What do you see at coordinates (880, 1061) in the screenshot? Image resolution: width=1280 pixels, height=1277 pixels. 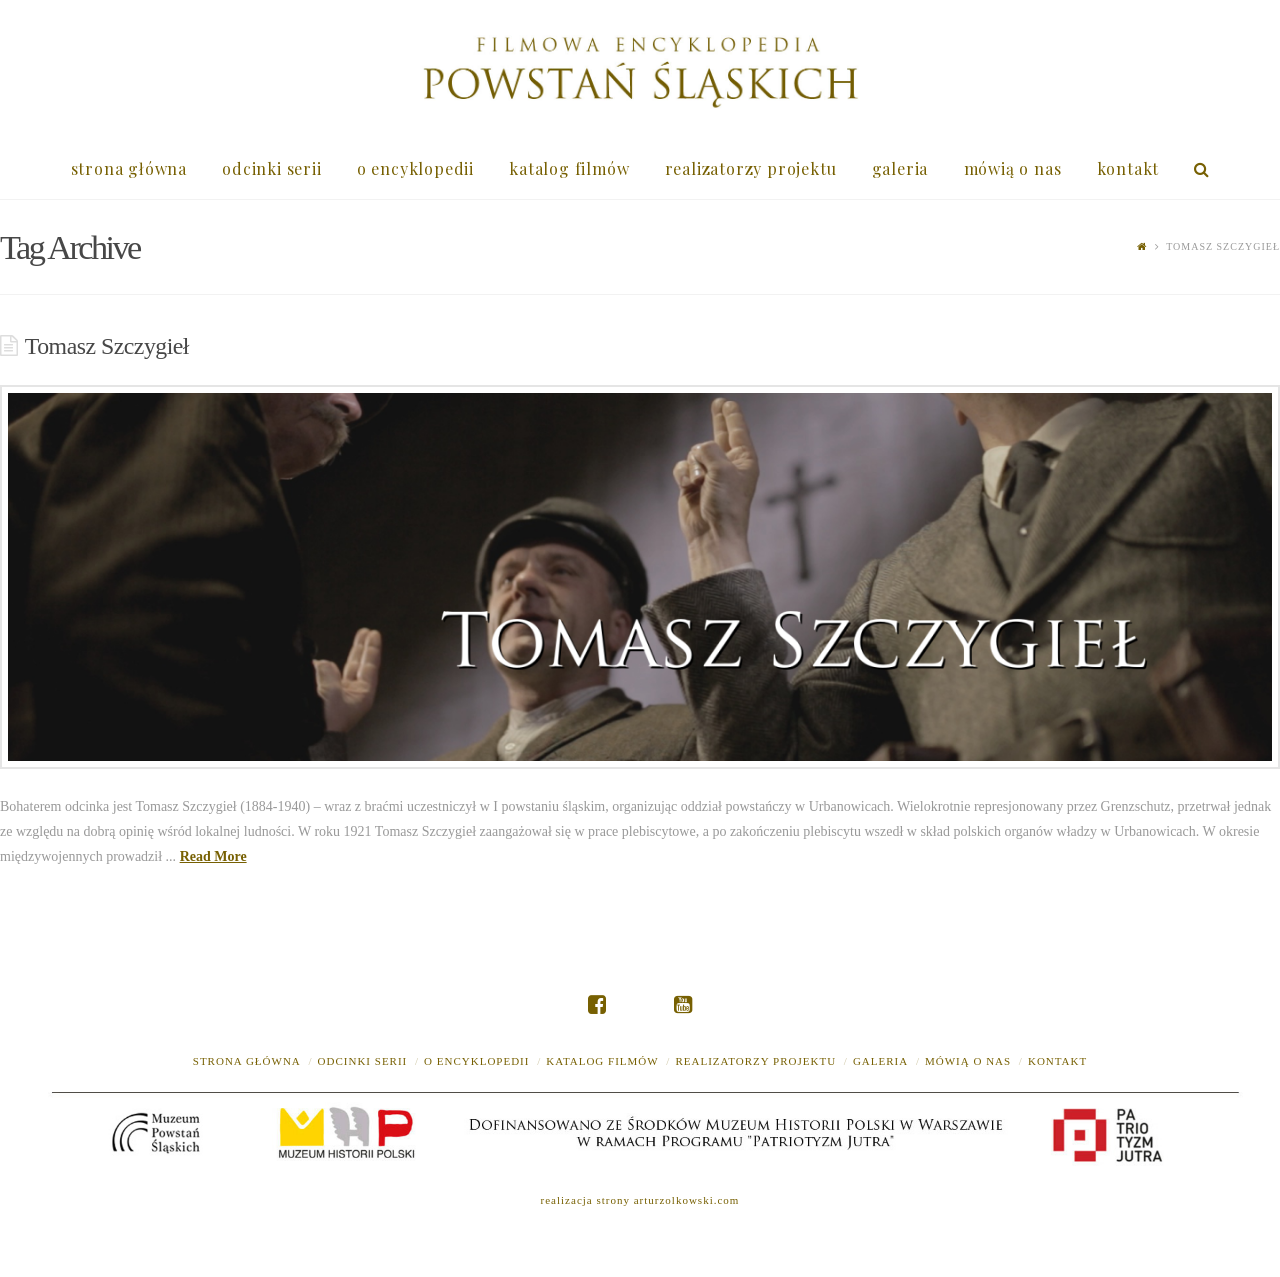 I see `galeria` at bounding box center [880, 1061].